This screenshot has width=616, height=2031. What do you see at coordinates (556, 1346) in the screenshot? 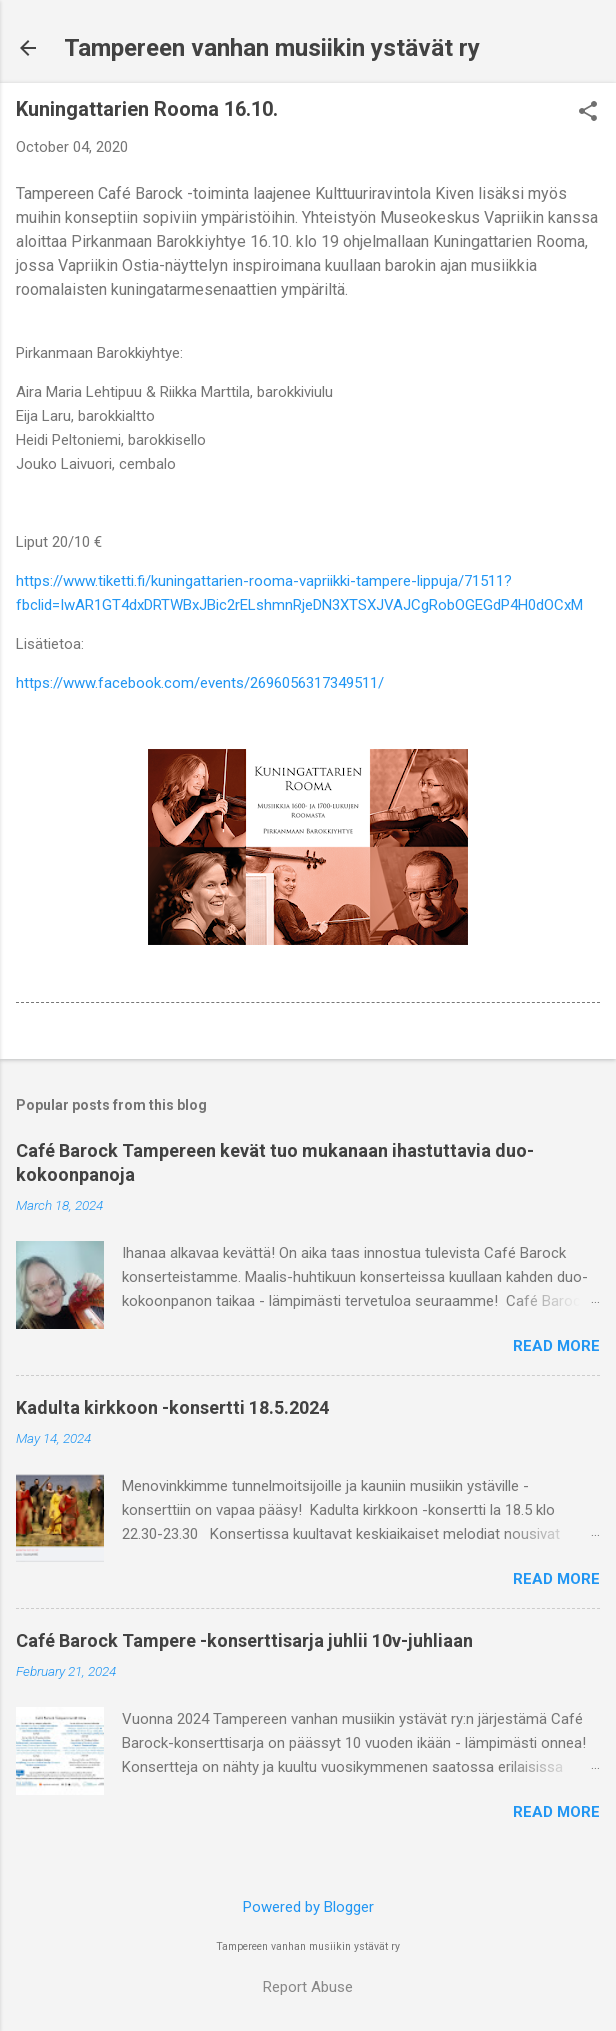
I see `Read more` at bounding box center [556, 1346].